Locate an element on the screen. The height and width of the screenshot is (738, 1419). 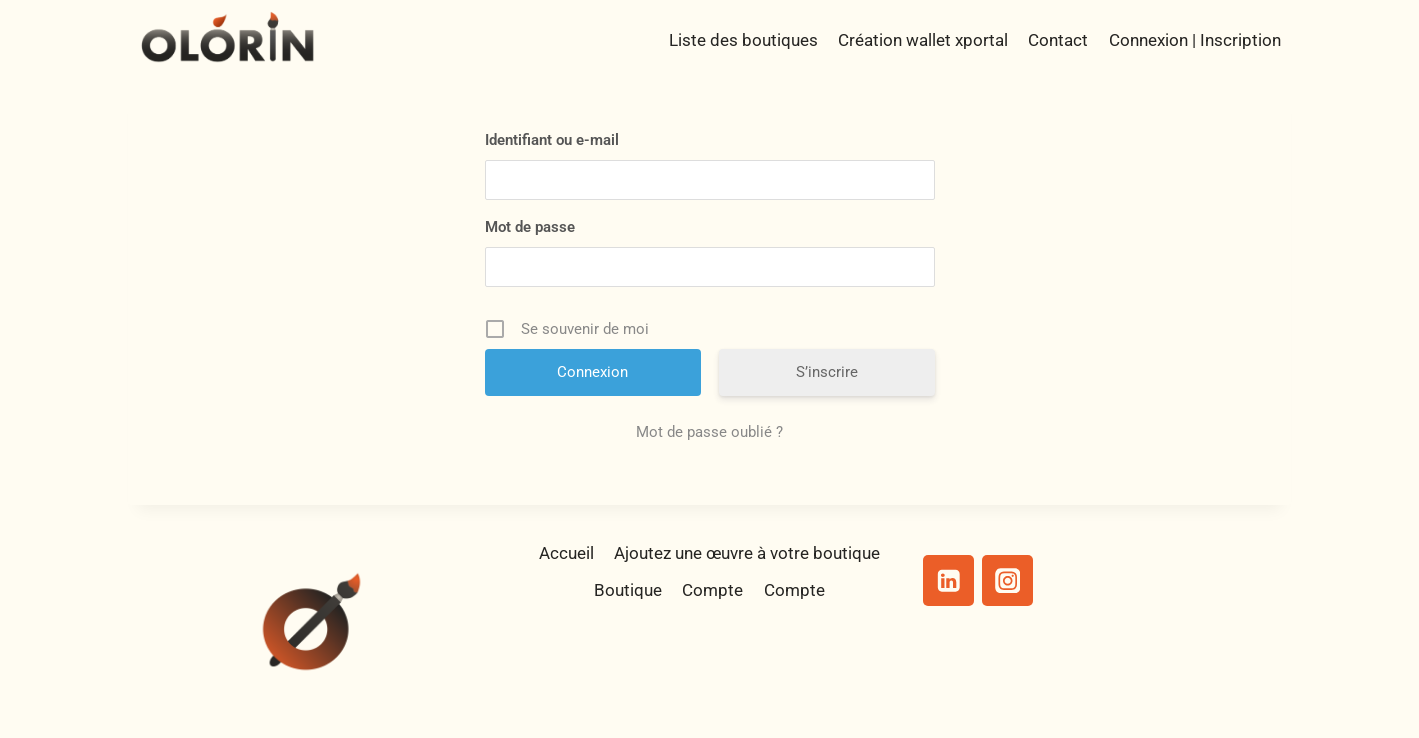
Mot de passe is located at coordinates (530, 227).